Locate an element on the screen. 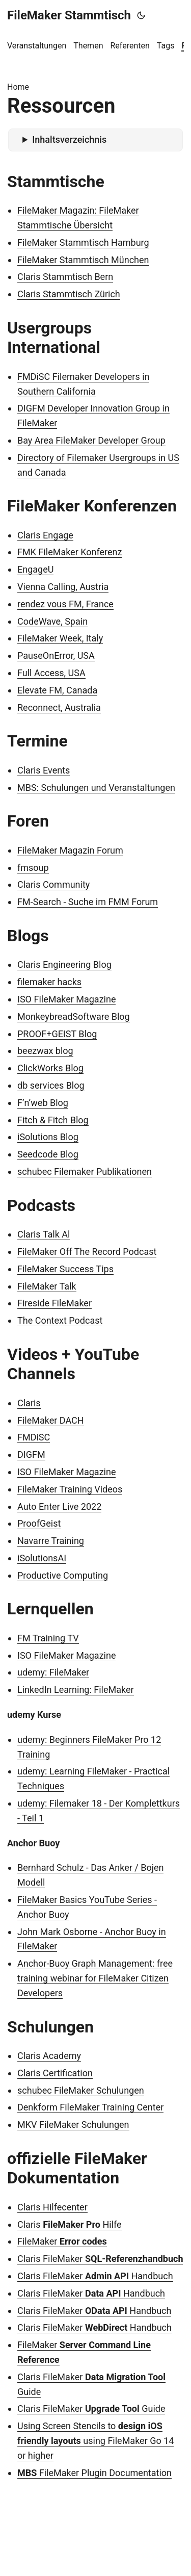 The image size is (191, 2576). FM Training TV is located at coordinates (48, 1638).